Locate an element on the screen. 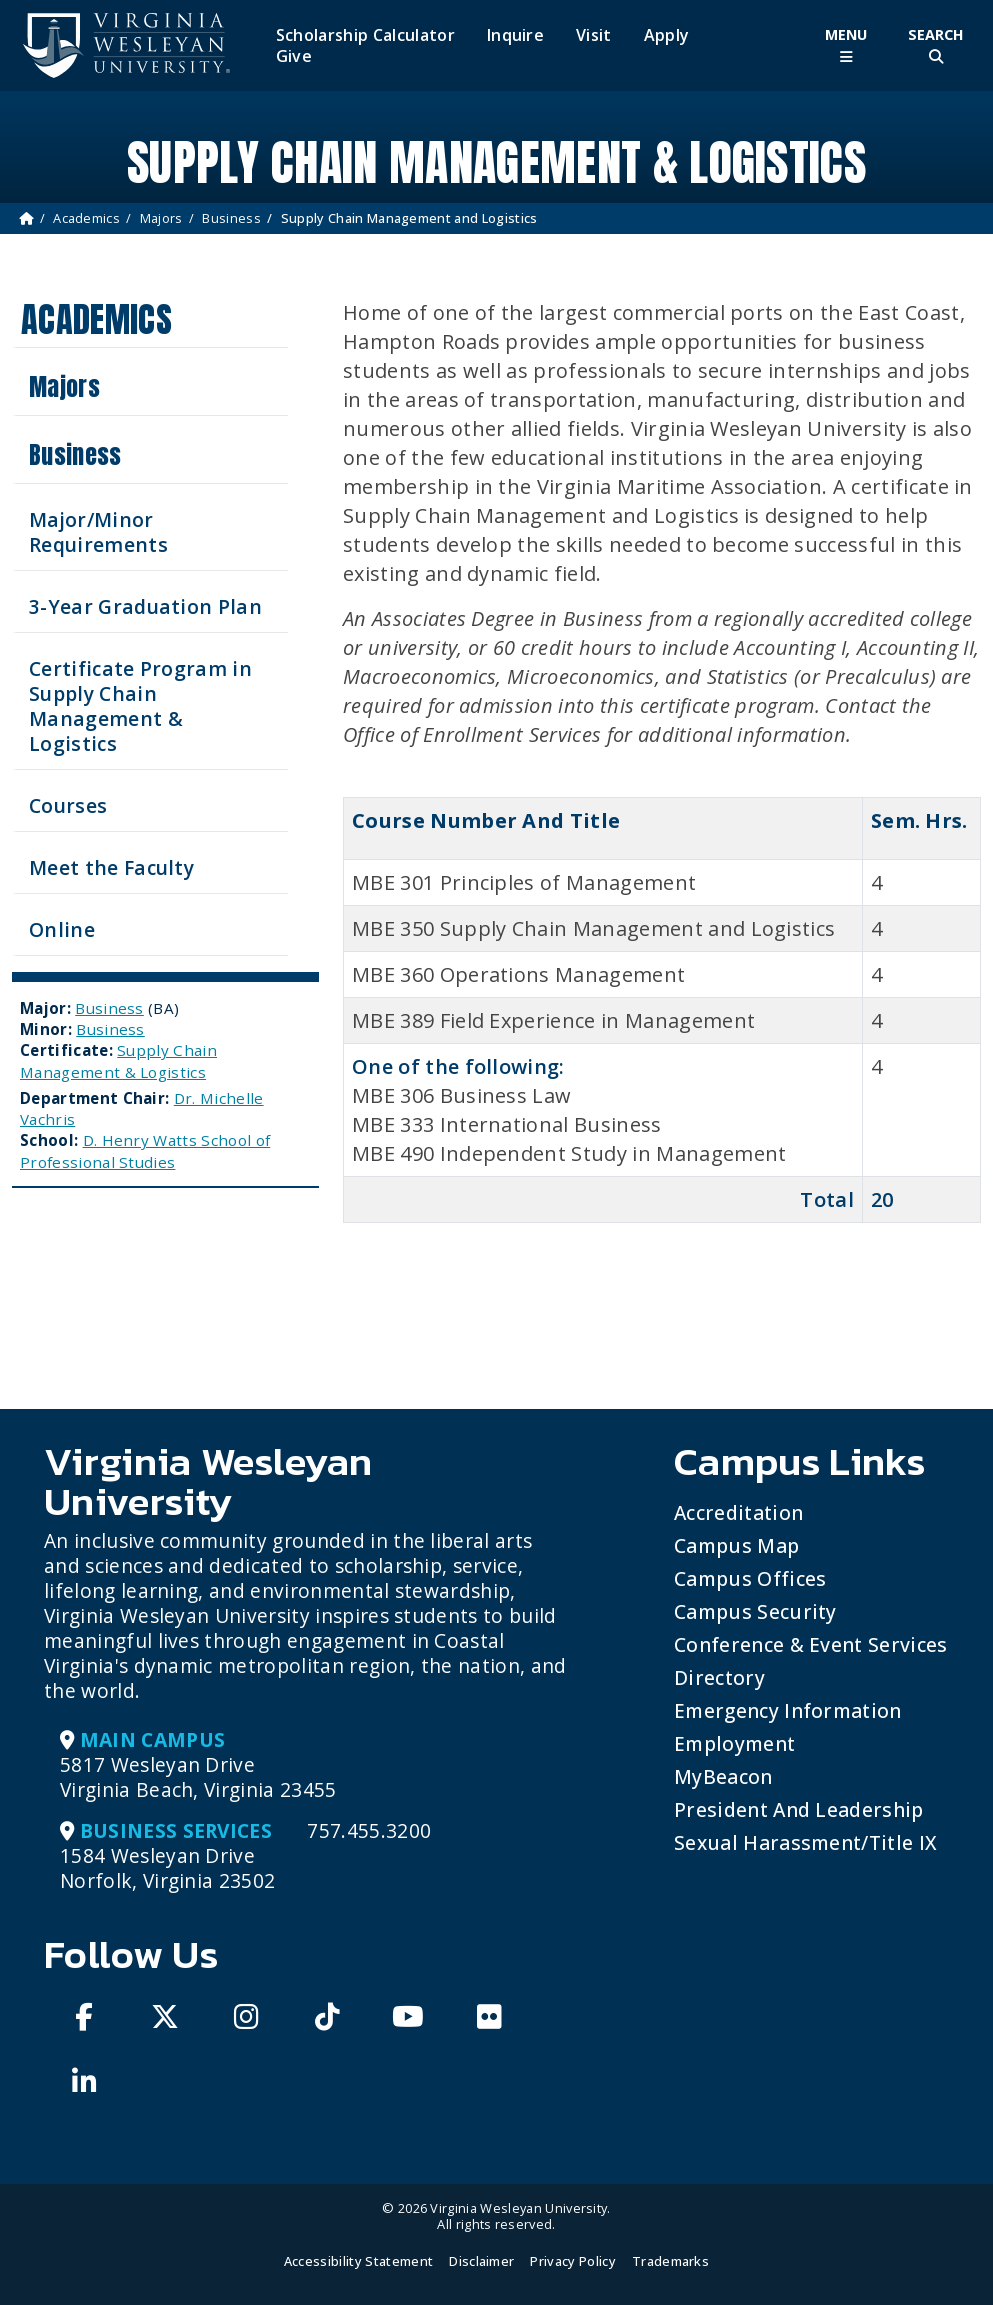 This screenshot has height=2305, width=993. Campus Offices is located at coordinates (750, 1578).